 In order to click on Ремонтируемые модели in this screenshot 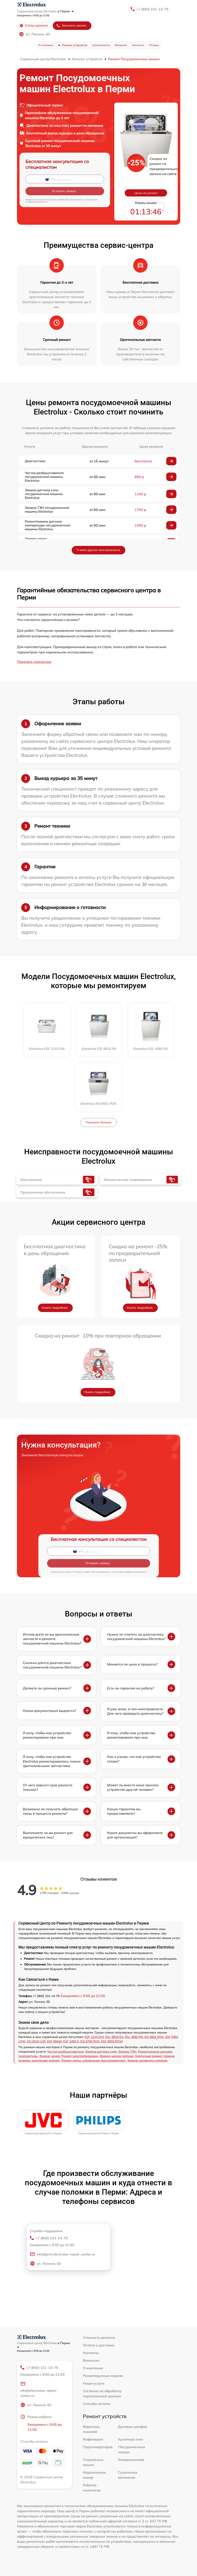, I will do `click(103, 2376)`.